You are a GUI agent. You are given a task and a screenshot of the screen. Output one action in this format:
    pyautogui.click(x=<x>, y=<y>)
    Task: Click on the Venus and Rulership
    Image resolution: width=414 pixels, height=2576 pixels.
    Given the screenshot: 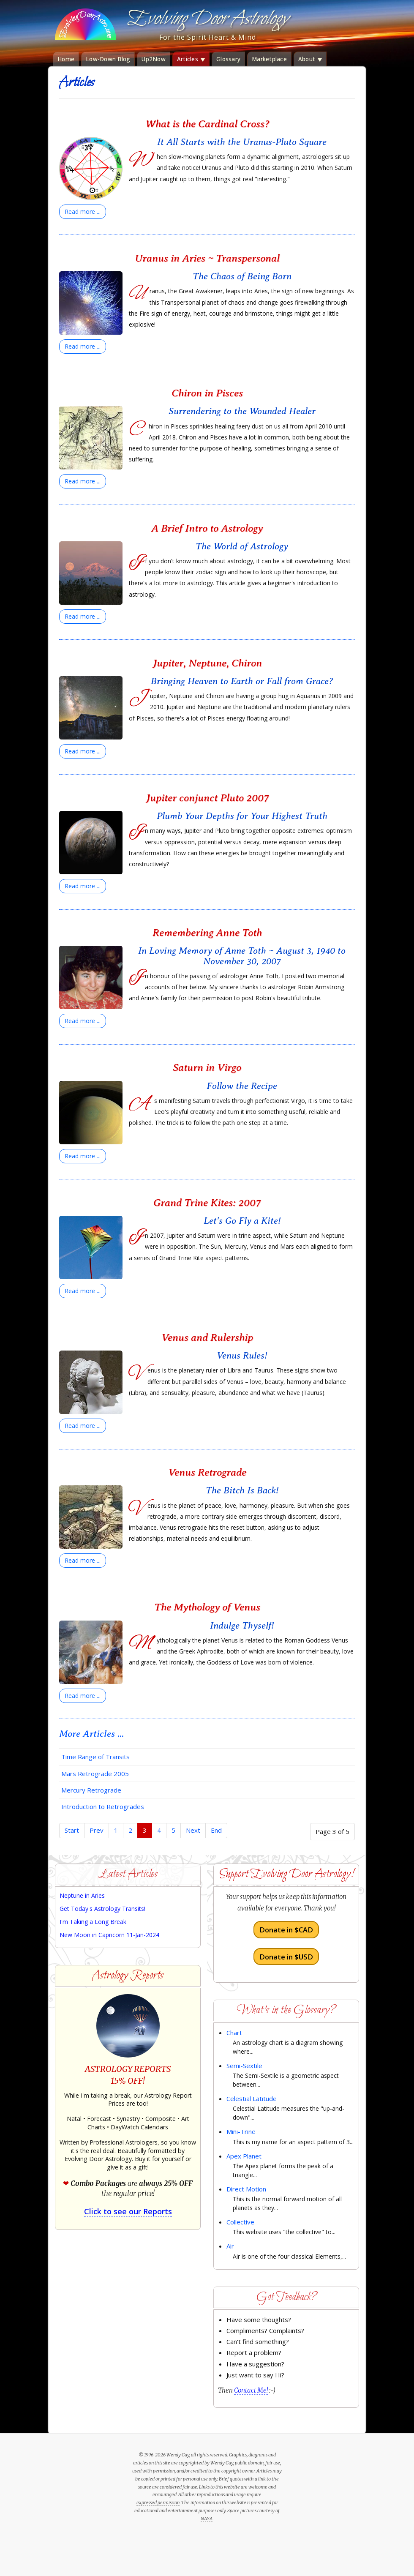 What is the action you would take?
    pyautogui.click(x=207, y=1337)
    